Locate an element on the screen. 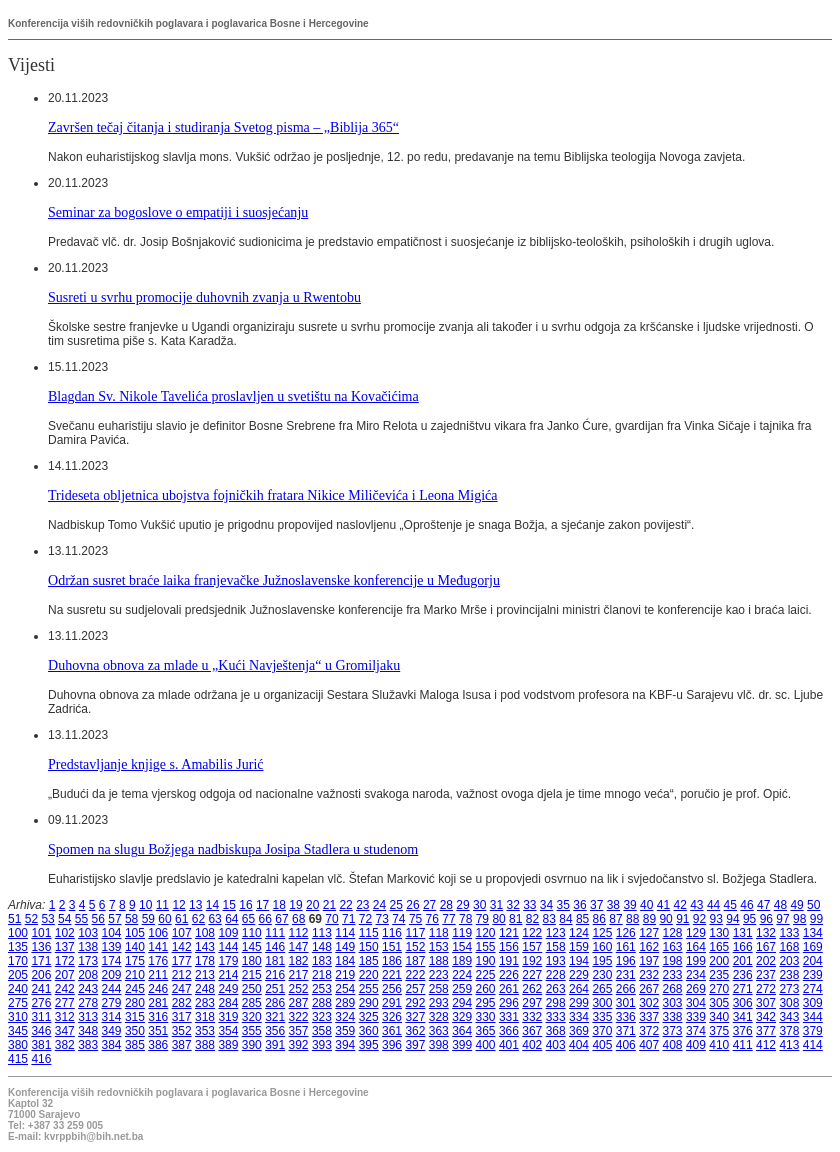 The height and width of the screenshot is (1152, 840). 92 is located at coordinates (699, 919).